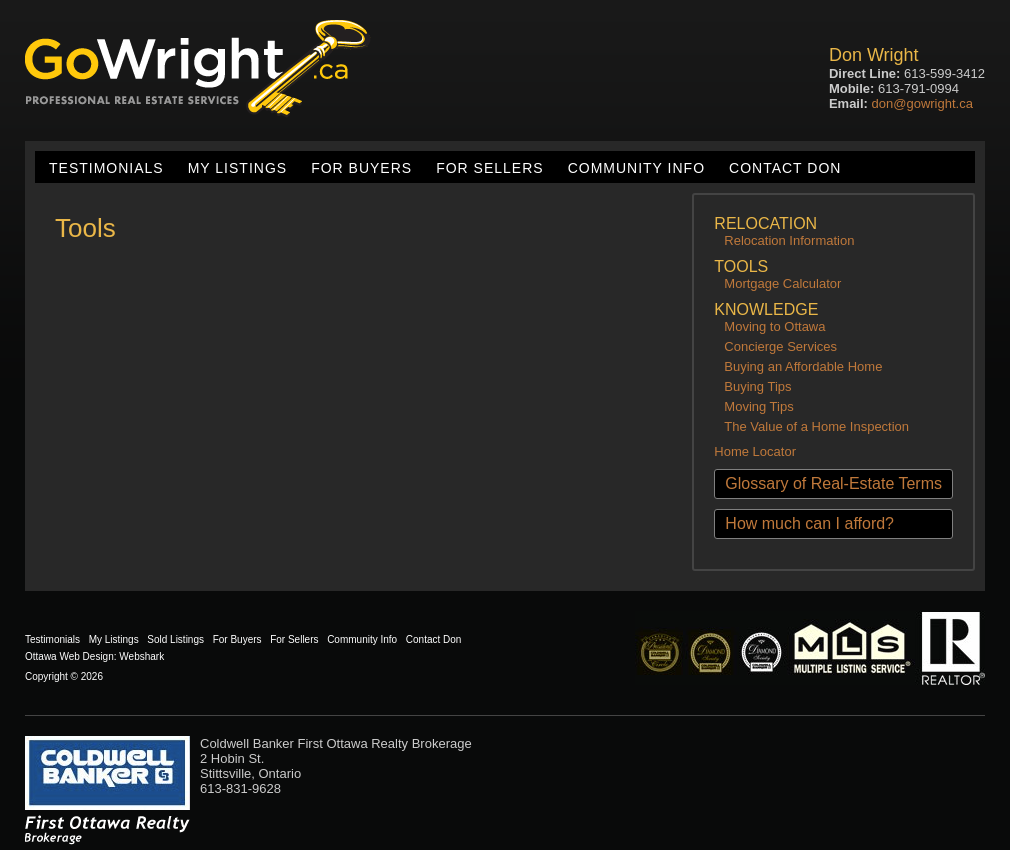 The width and height of the screenshot is (1010, 850). Describe the element at coordinates (141, 656) in the screenshot. I see `Webshark` at that location.